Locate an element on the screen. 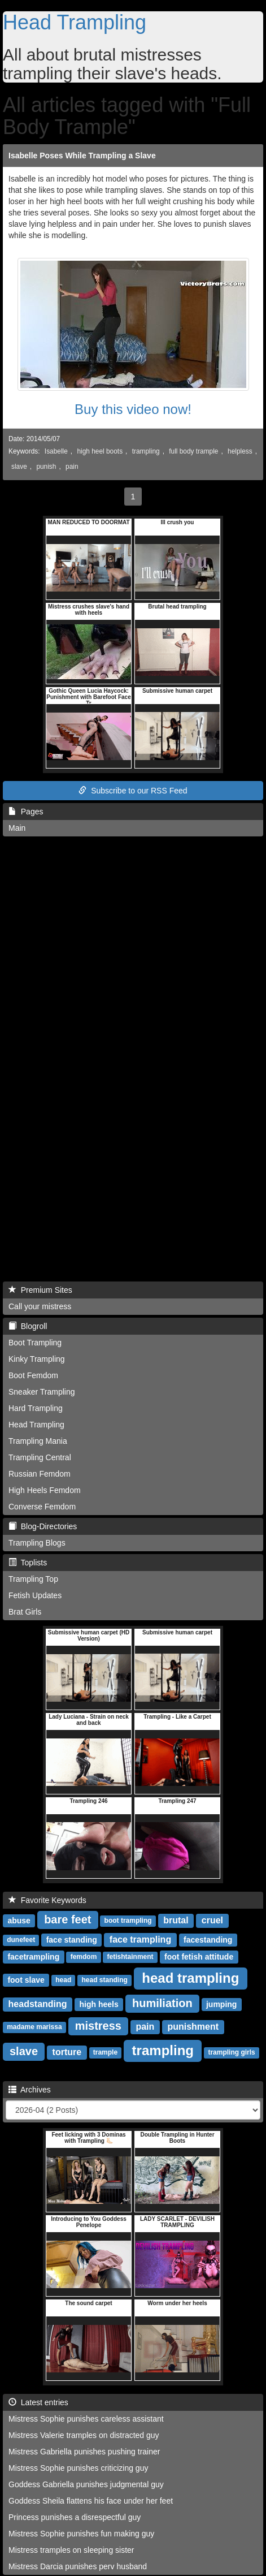 Image resolution: width=266 pixels, height=2576 pixels. Russian Femdom is located at coordinates (39, 1473).